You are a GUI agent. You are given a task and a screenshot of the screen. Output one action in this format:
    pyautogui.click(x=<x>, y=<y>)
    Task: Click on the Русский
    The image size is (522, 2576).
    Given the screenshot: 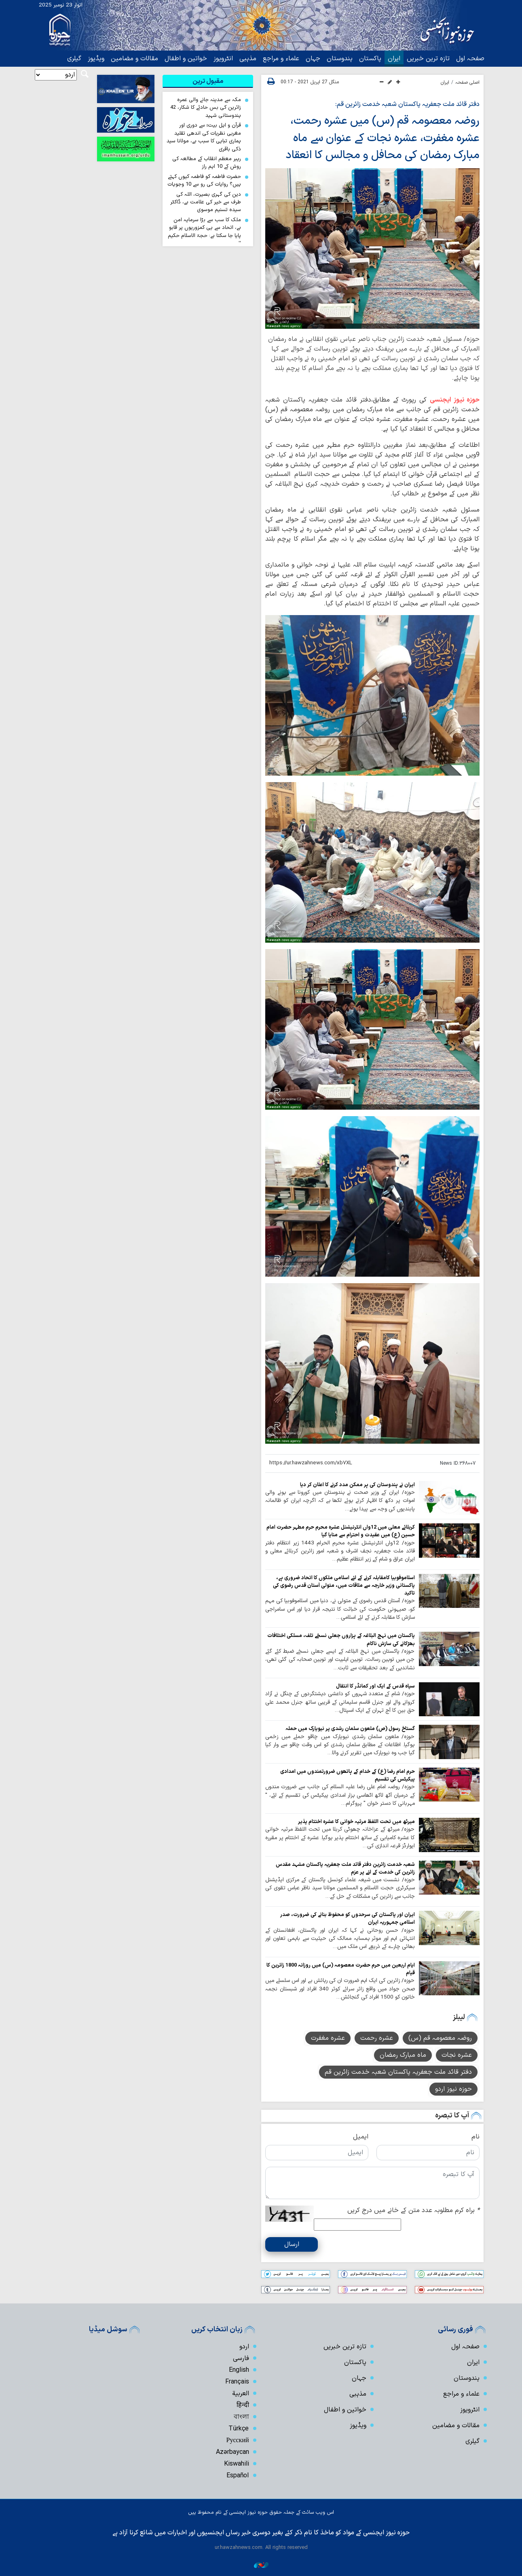 What is the action you would take?
    pyautogui.click(x=237, y=2440)
    